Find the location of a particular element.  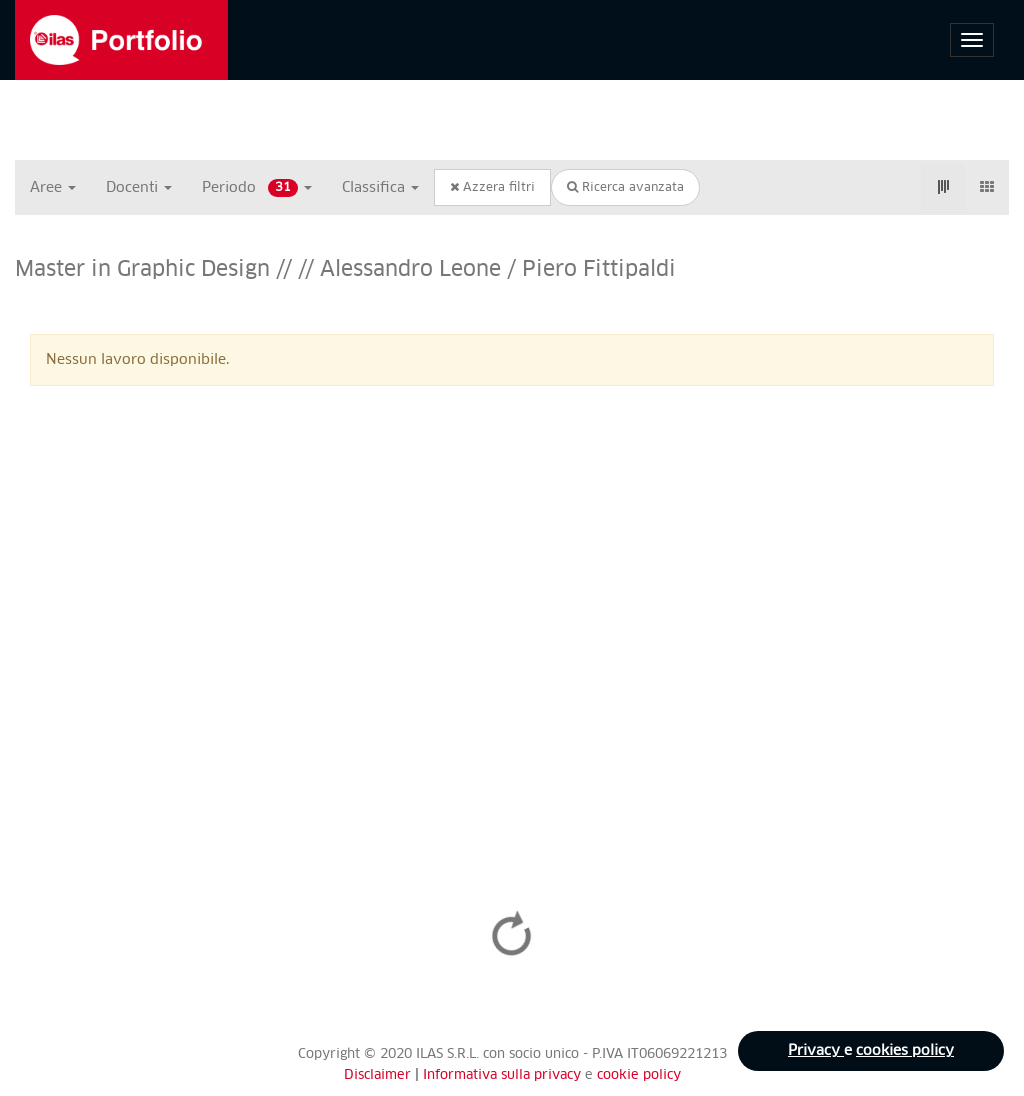

Classifica [button] is located at coordinates (380, 188).